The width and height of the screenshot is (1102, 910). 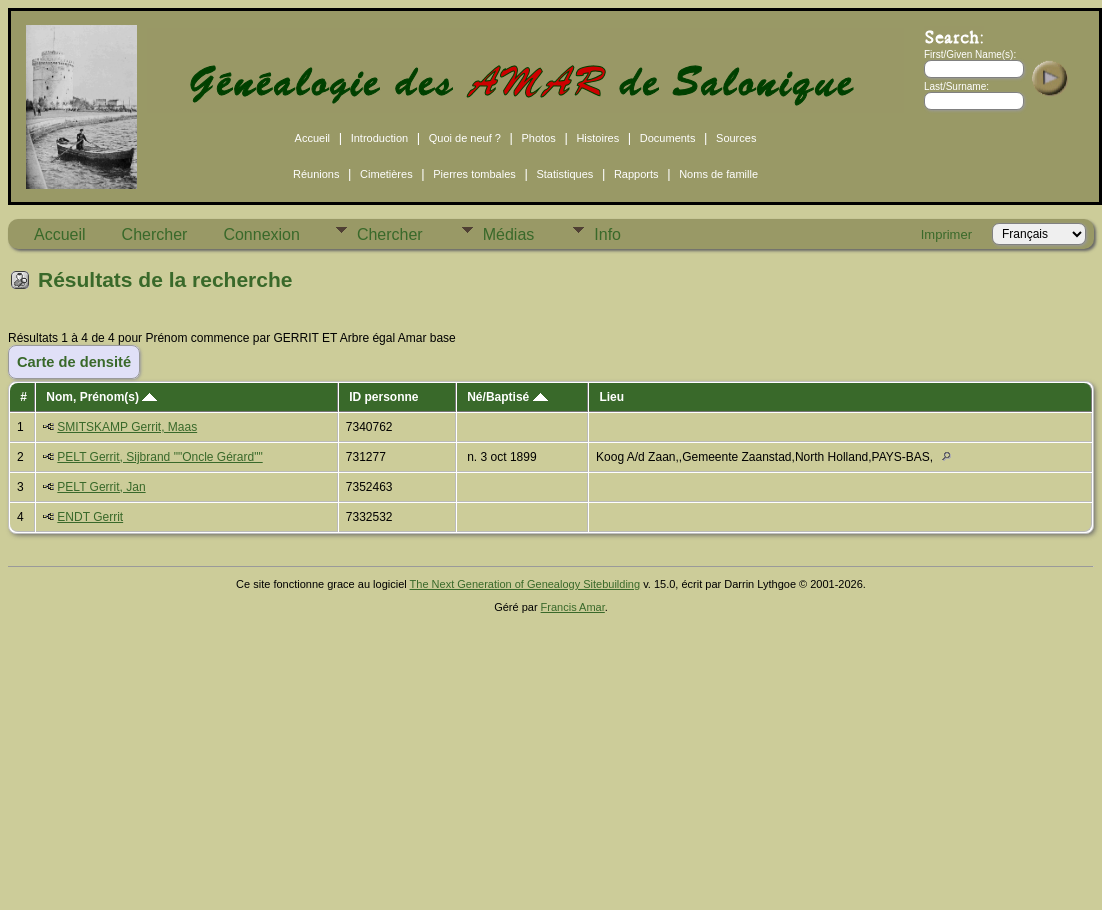 What do you see at coordinates (155, 234) in the screenshot?
I see `Chercher` at bounding box center [155, 234].